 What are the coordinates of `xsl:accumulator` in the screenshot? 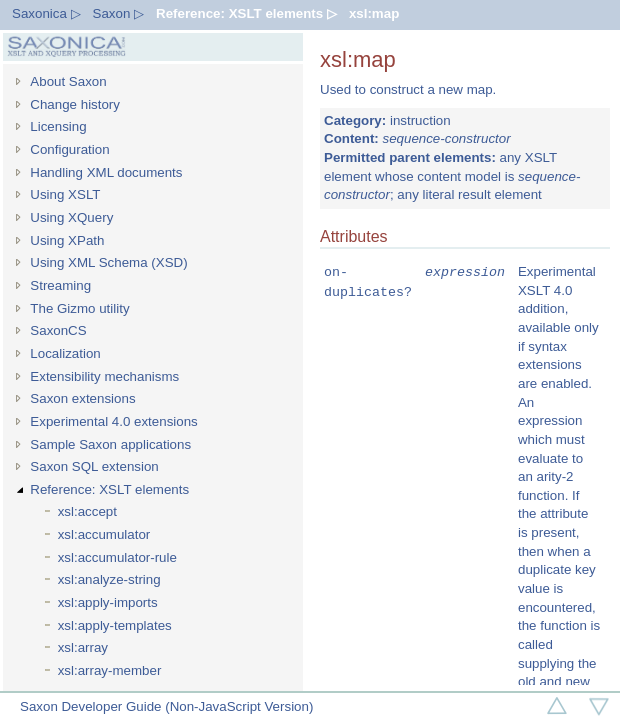 It's located at (104, 534).